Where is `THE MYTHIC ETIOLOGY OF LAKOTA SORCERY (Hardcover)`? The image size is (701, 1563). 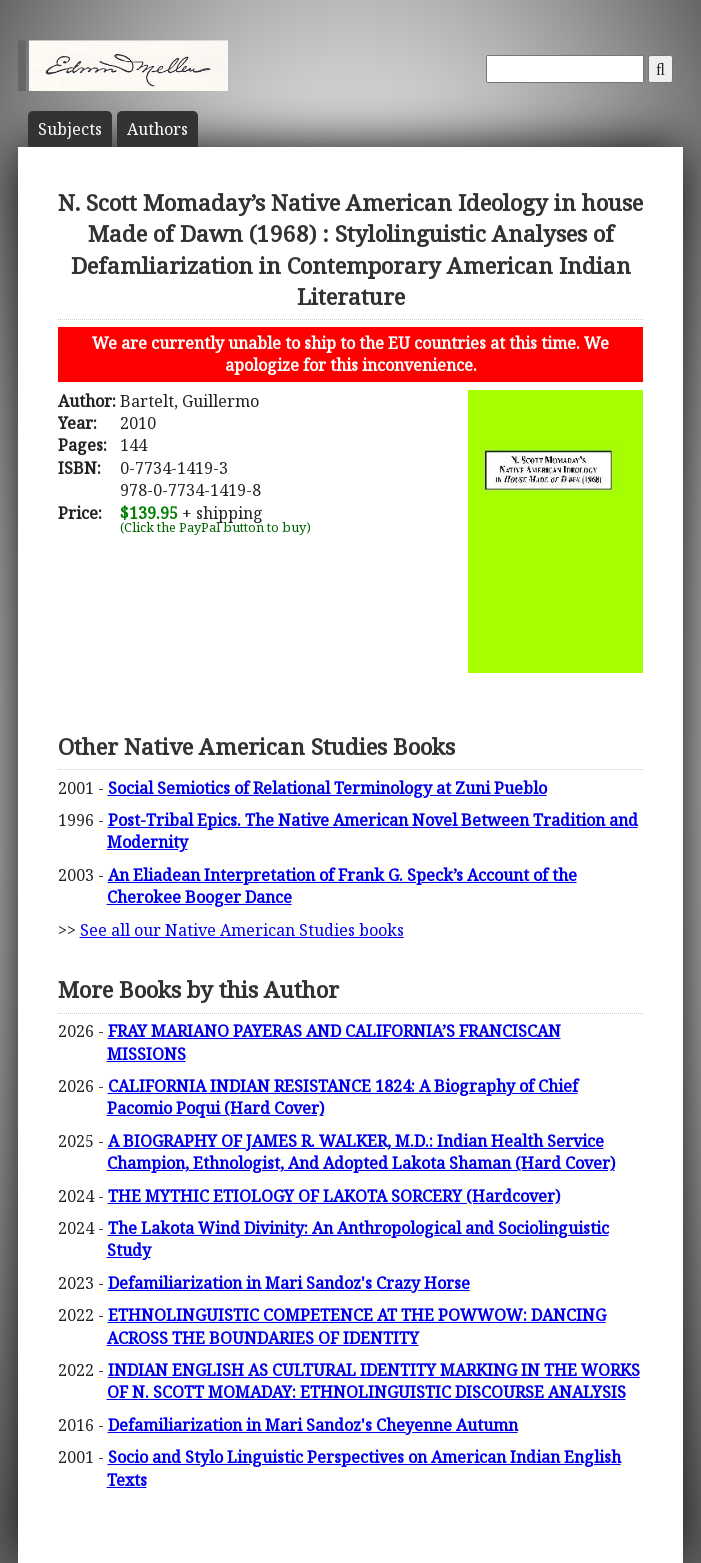 THE MYTHIC ETIOLOGY OF LAKOTA SORCERY (Hardcover) is located at coordinates (334, 1196).